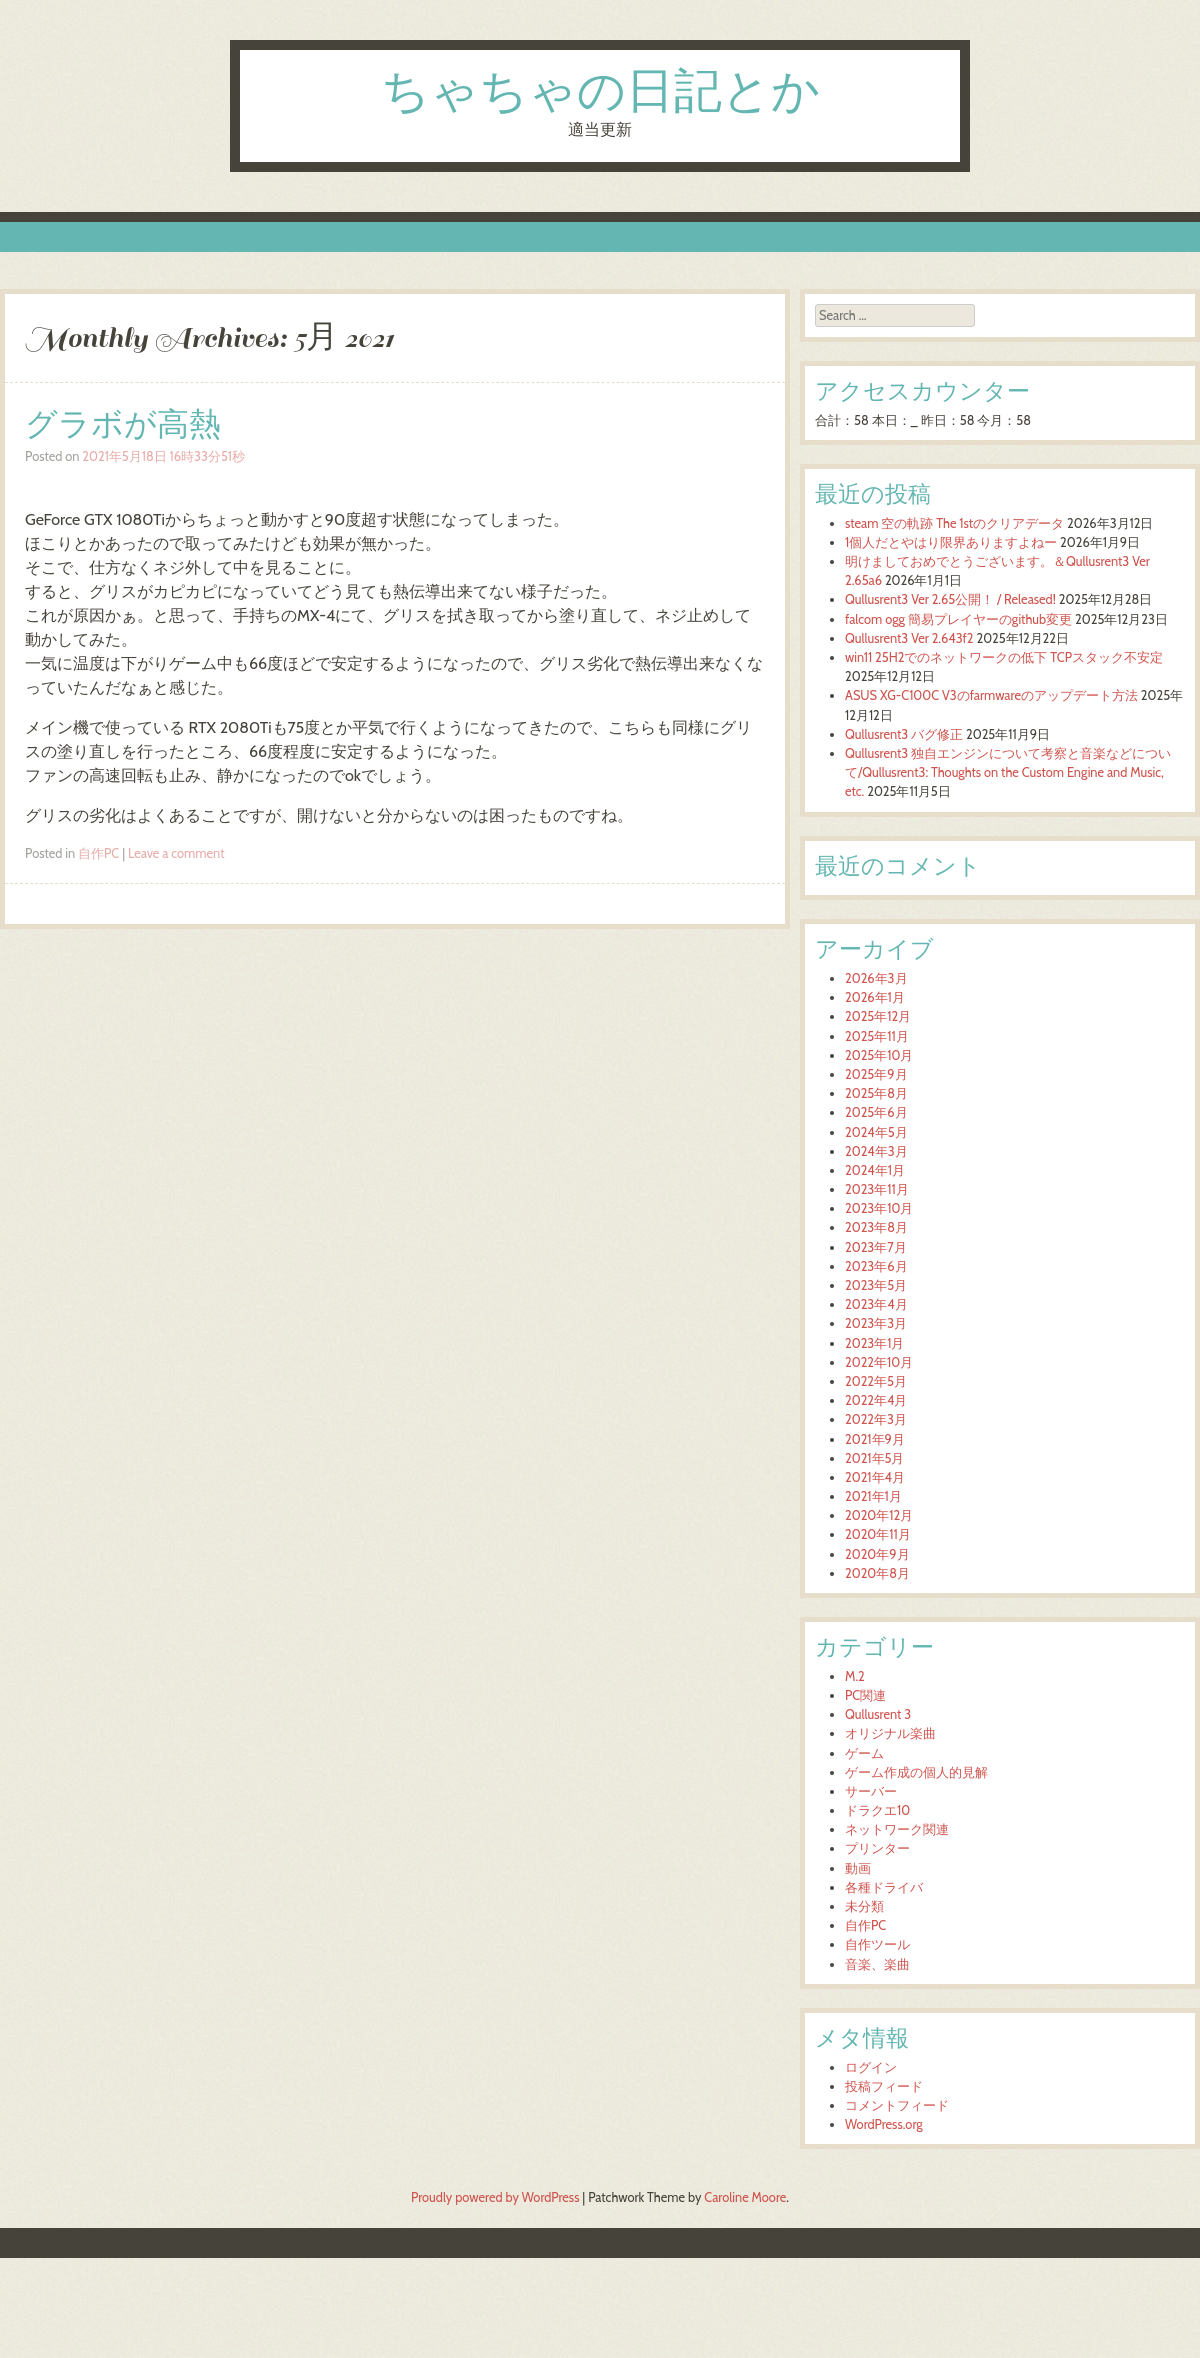  What do you see at coordinates (855, 1676) in the screenshot?
I see `M.2` at bounding box center [855, 1676].